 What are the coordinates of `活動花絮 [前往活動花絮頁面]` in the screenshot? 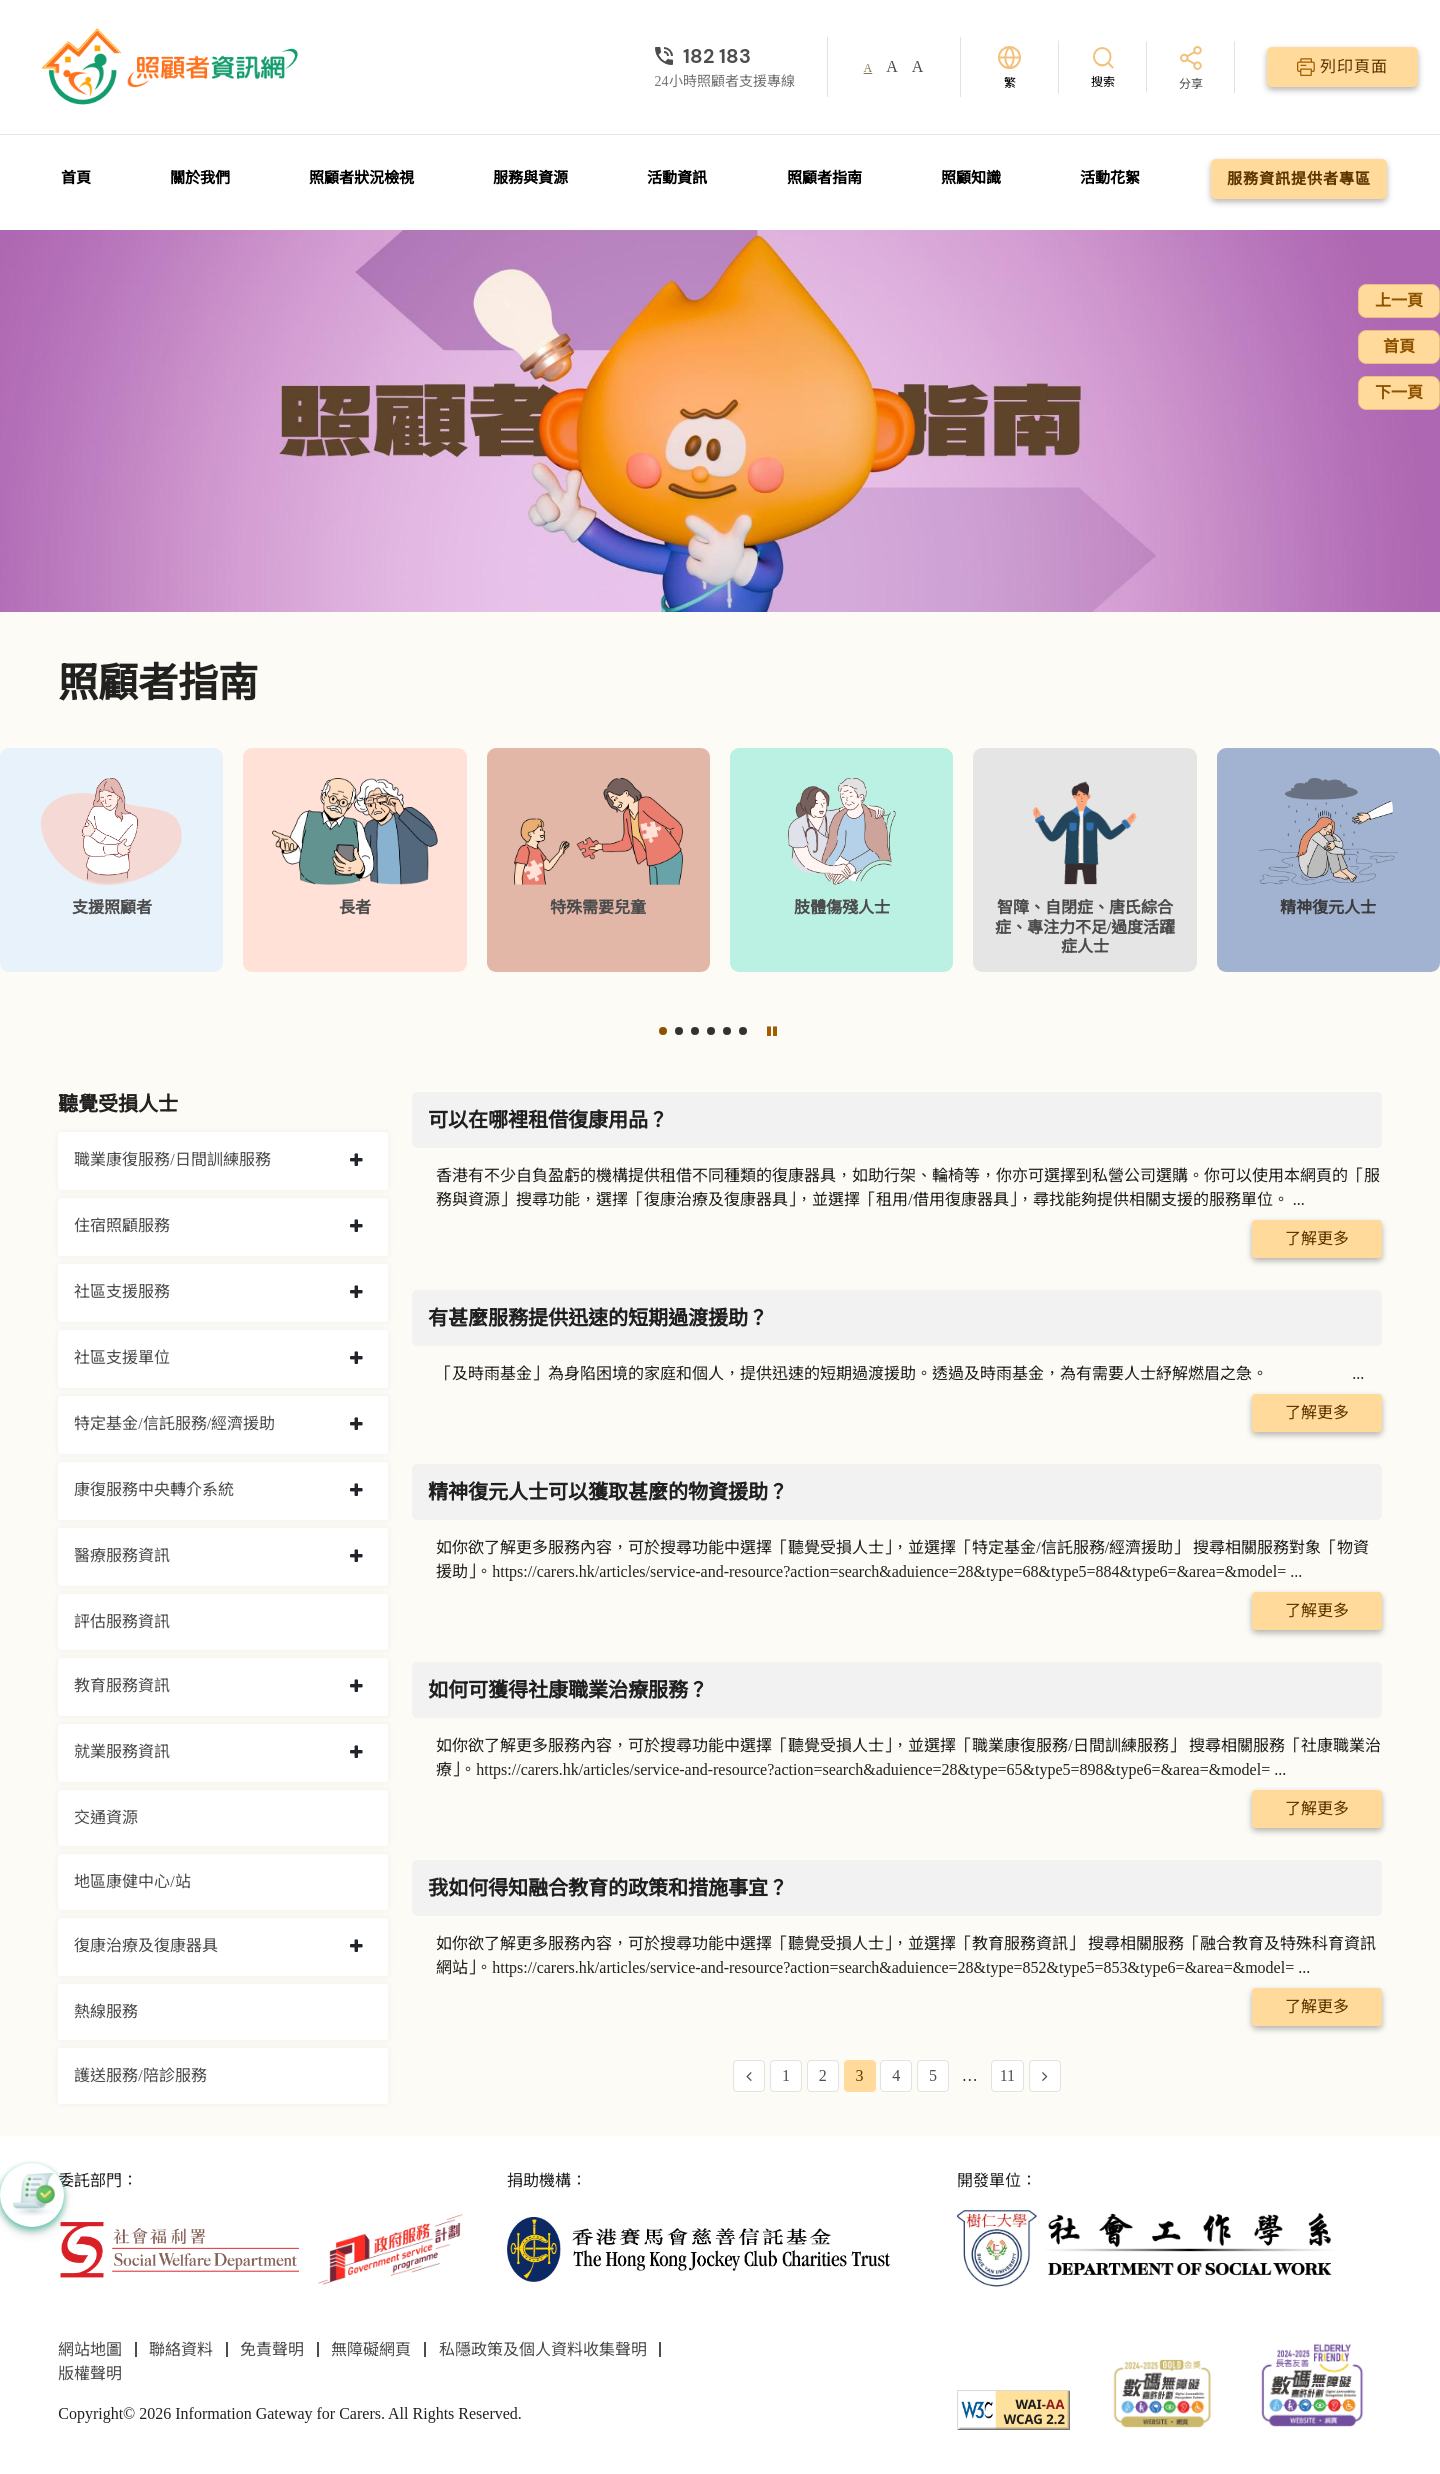 It's located at (1110, 178).